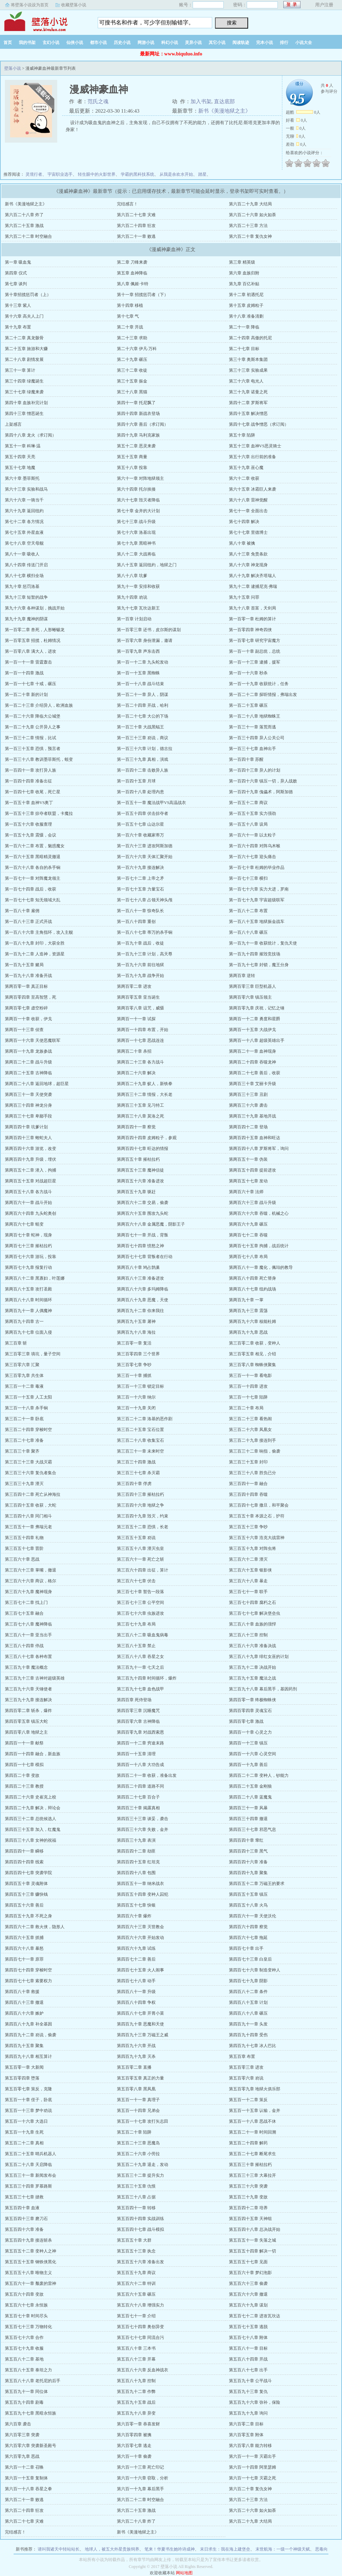 This screenshot has height=2576, width=342. What do you see at coordinates (248, 1105) in the screenshot?
I see `第两百三十六章 袭击` at bounding box center [248, 1105].